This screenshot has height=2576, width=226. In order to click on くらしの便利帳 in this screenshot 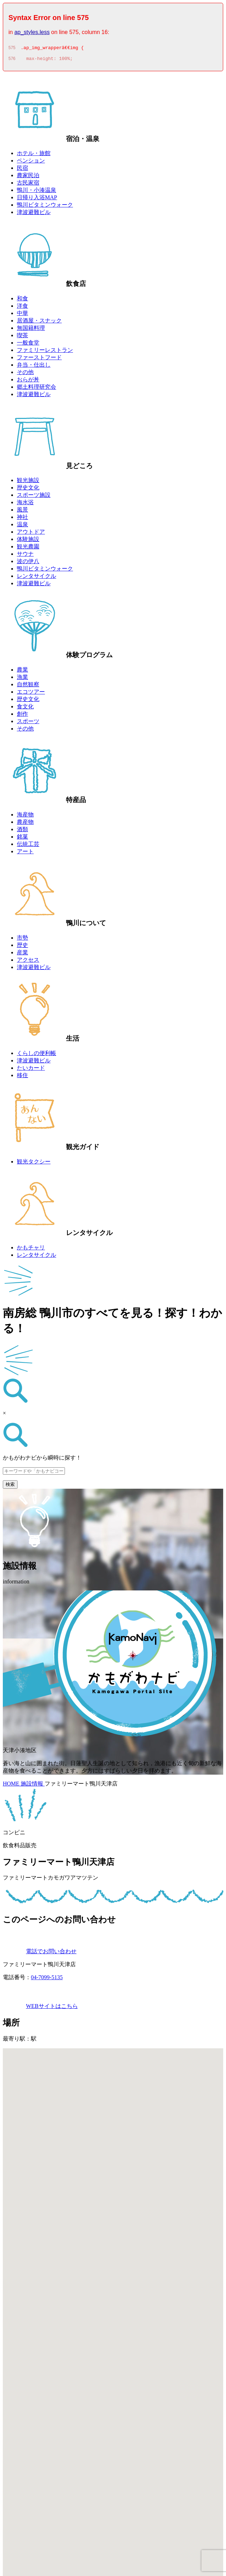, I will do `click(36, 1055)`.